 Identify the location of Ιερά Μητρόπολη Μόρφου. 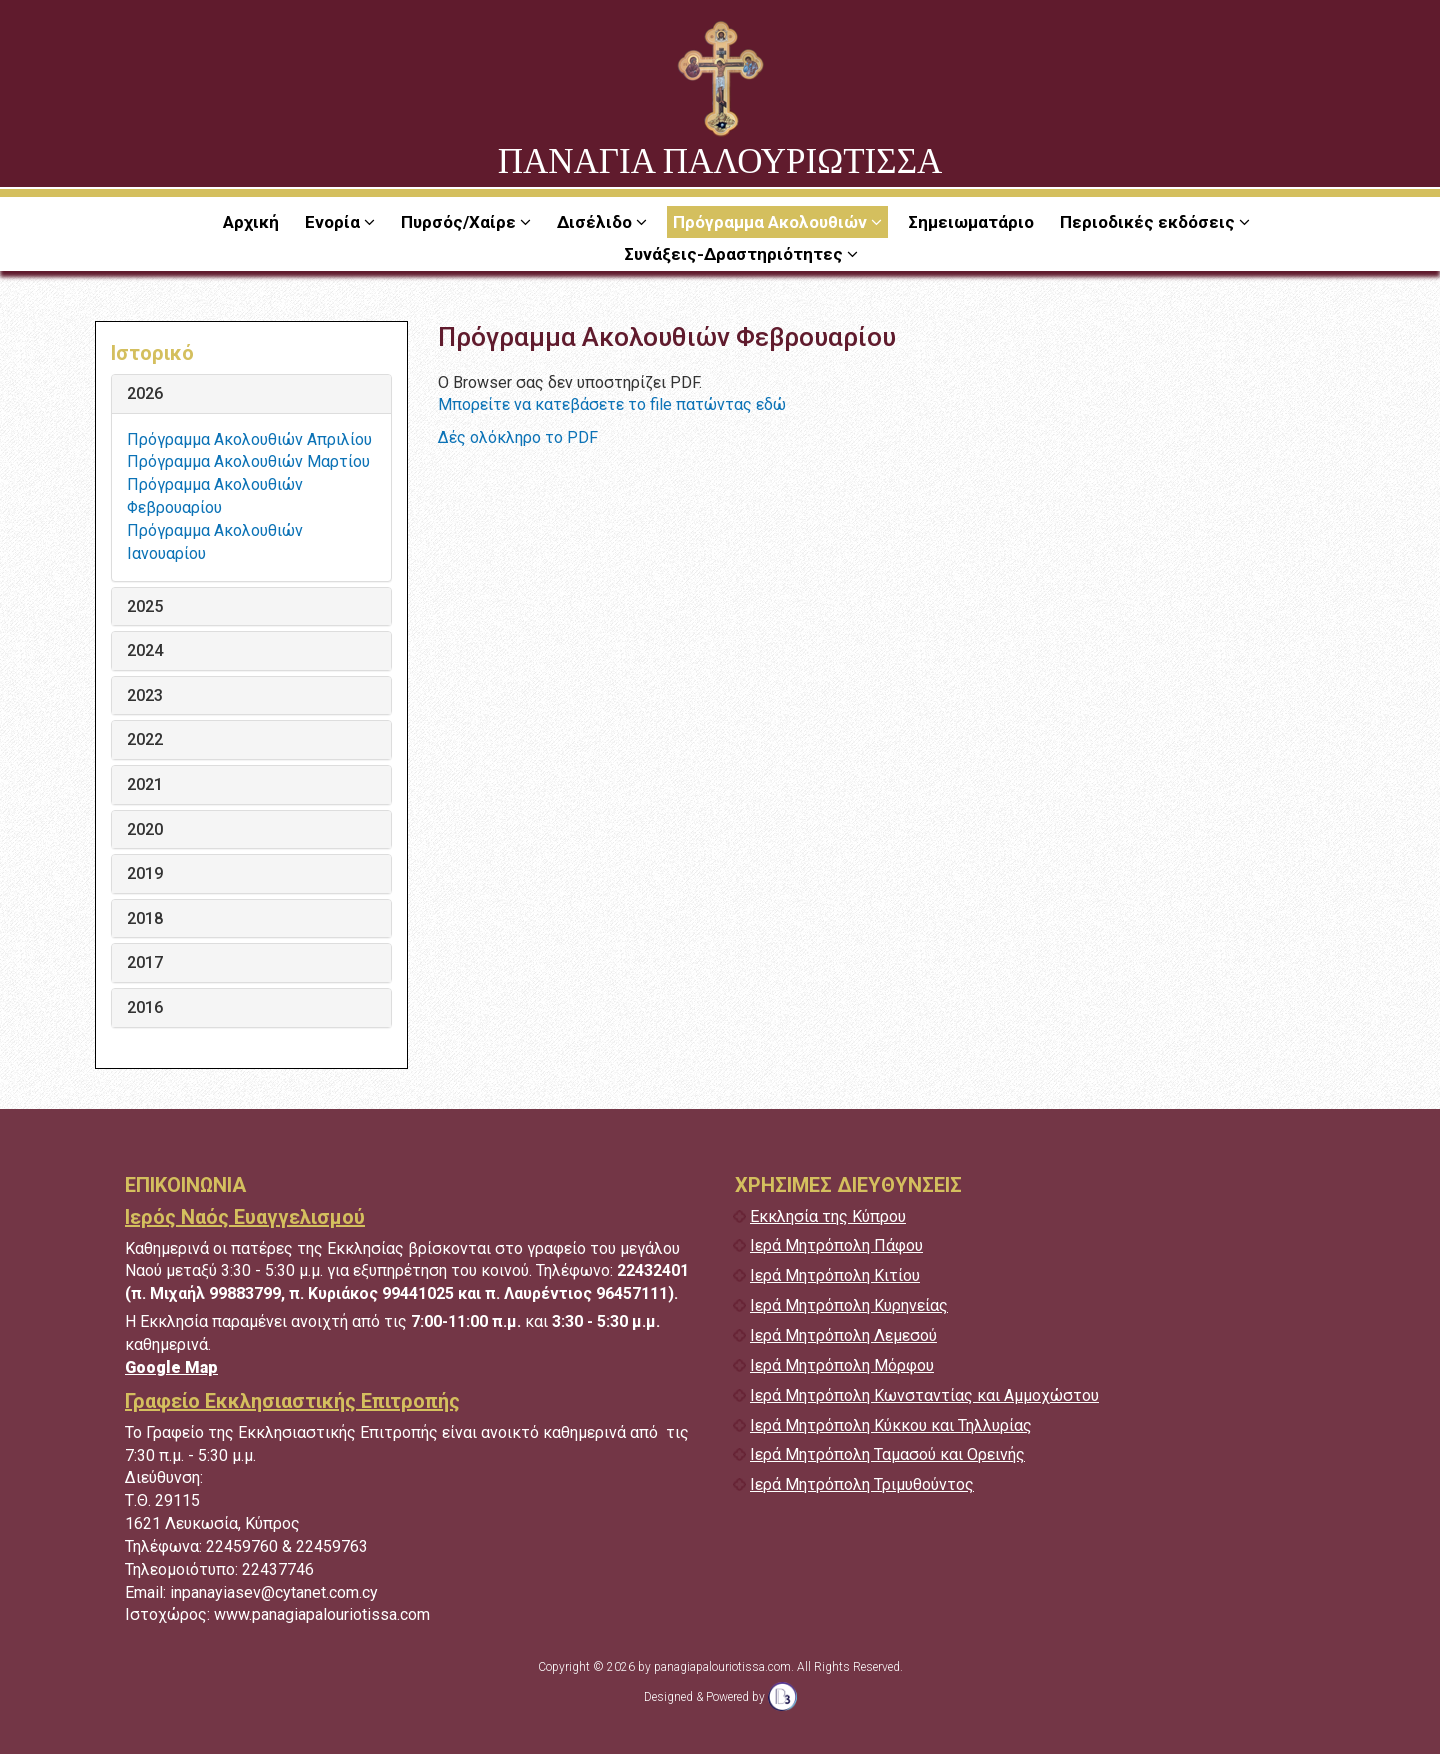
(842, 1365).